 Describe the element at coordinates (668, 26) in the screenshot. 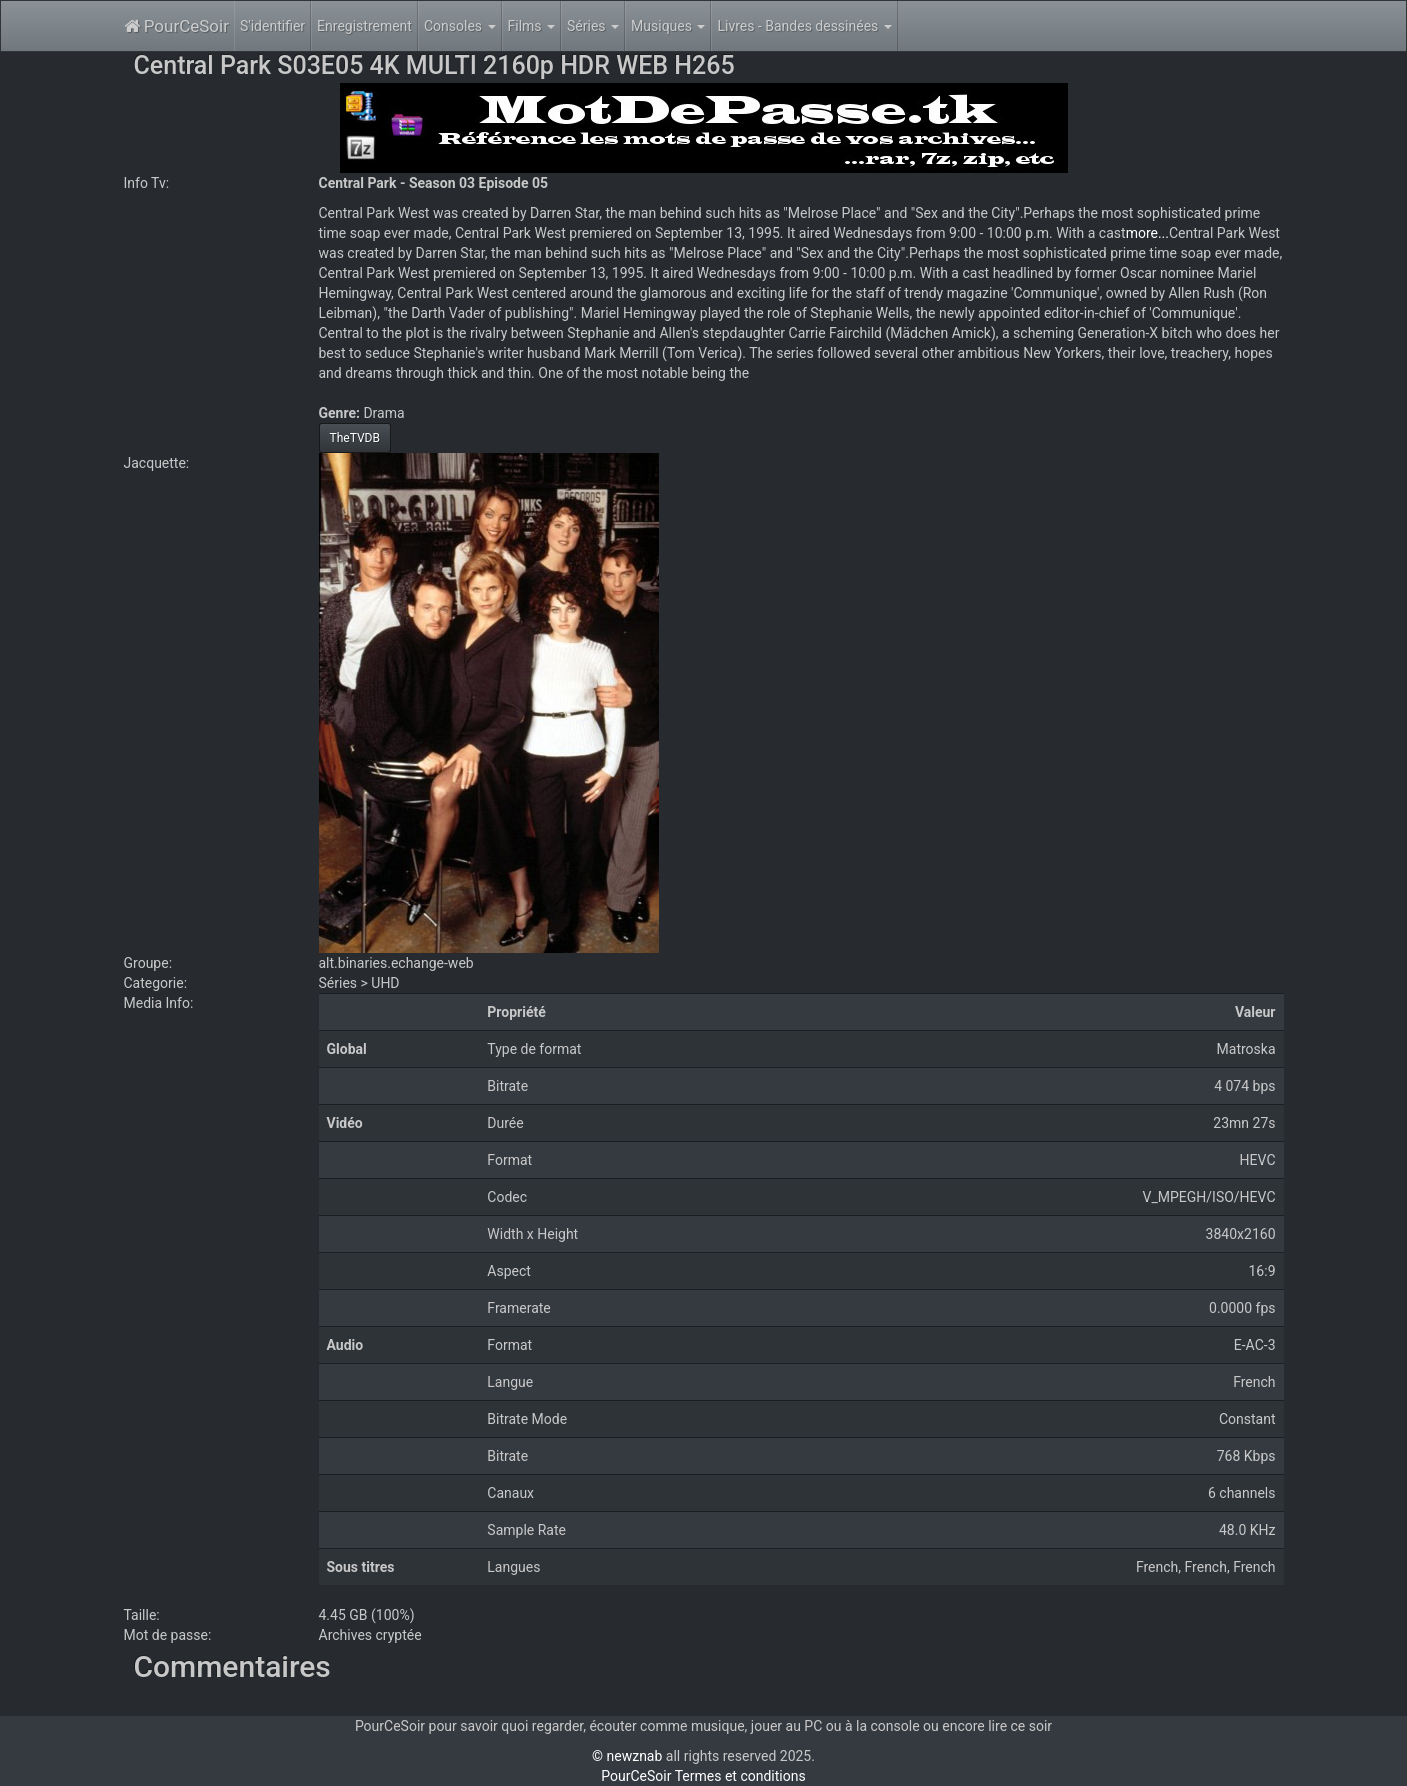

I see `Musiques [button]` at that location.